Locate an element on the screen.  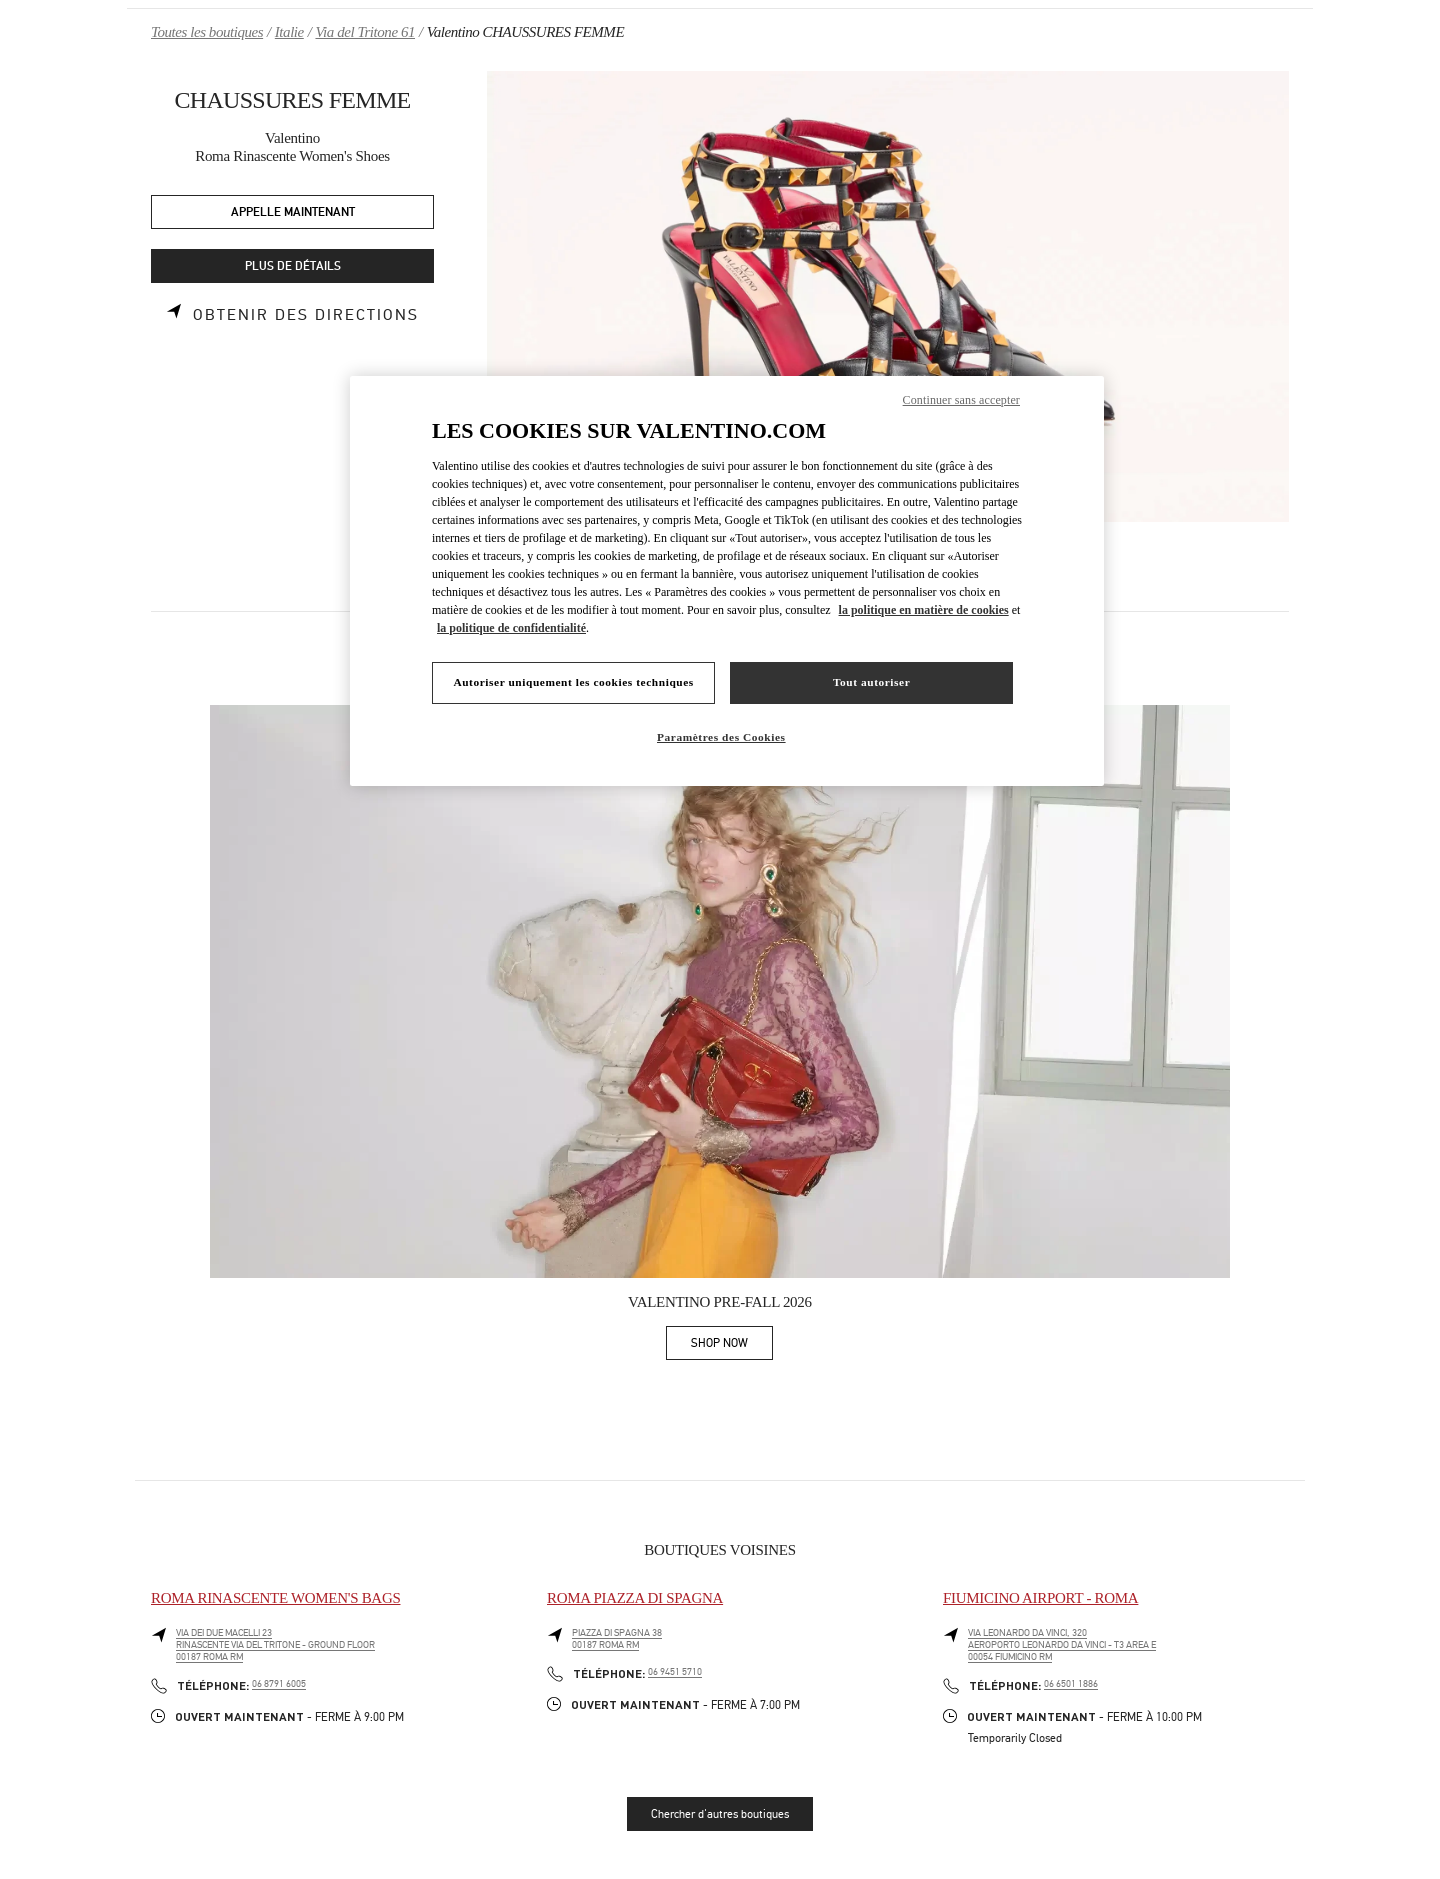
APPELLE MAINTENANT is located at coordinates (293, 212).